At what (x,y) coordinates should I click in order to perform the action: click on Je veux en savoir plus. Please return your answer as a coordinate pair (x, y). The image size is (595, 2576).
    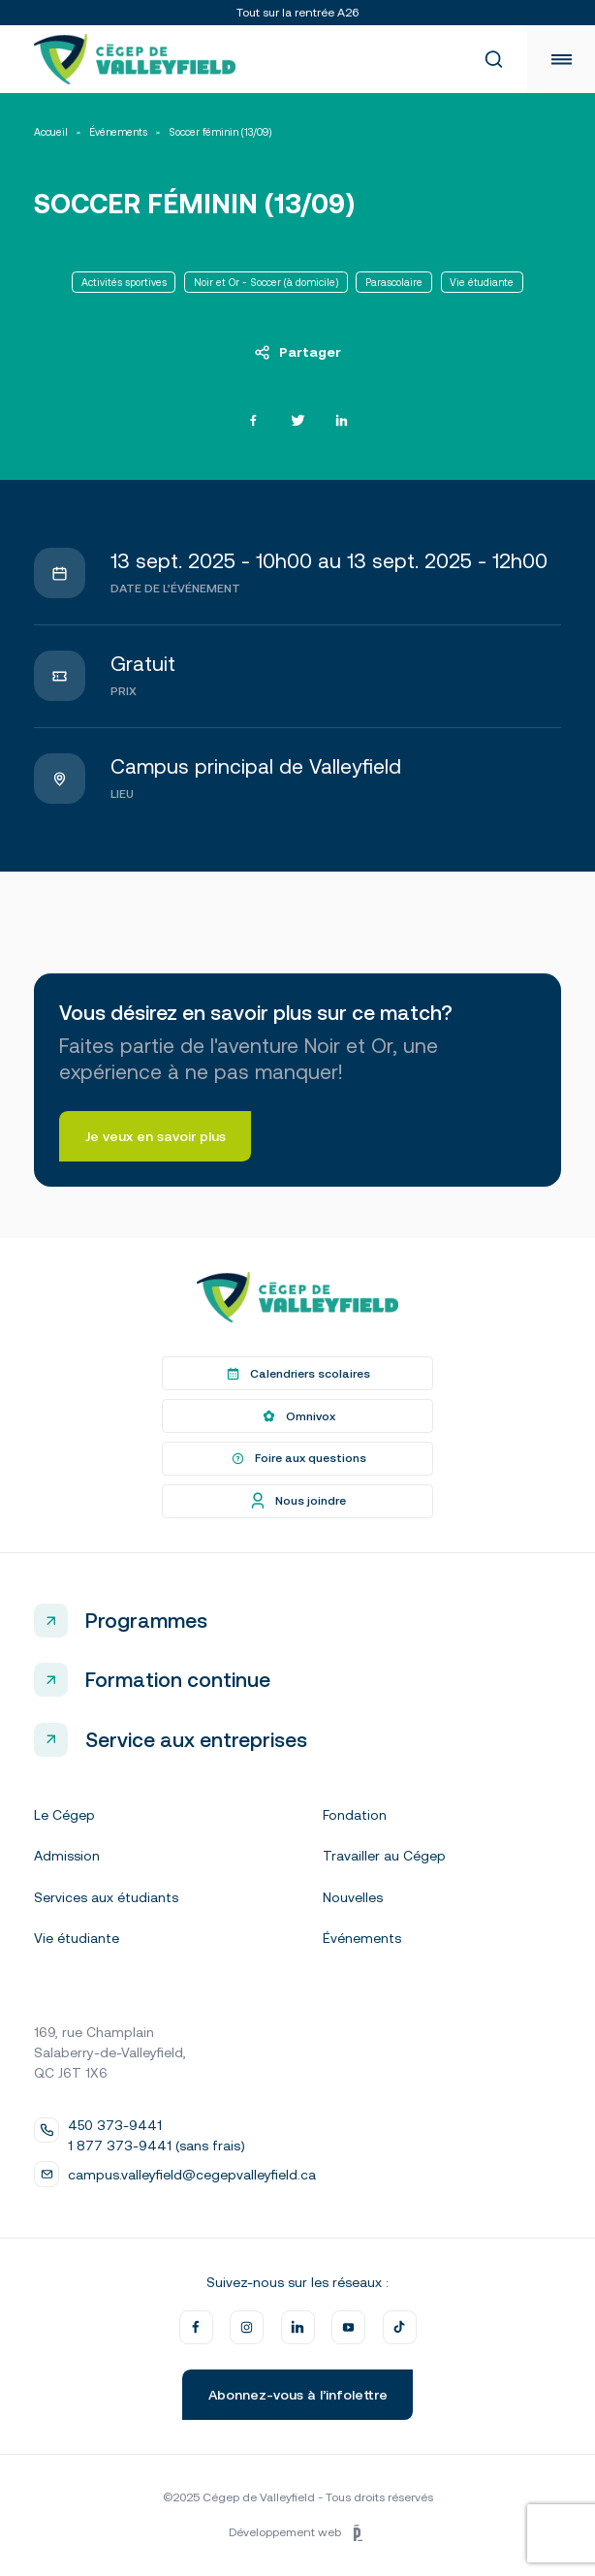
    Looking at the image, I should click on (155, 1136).